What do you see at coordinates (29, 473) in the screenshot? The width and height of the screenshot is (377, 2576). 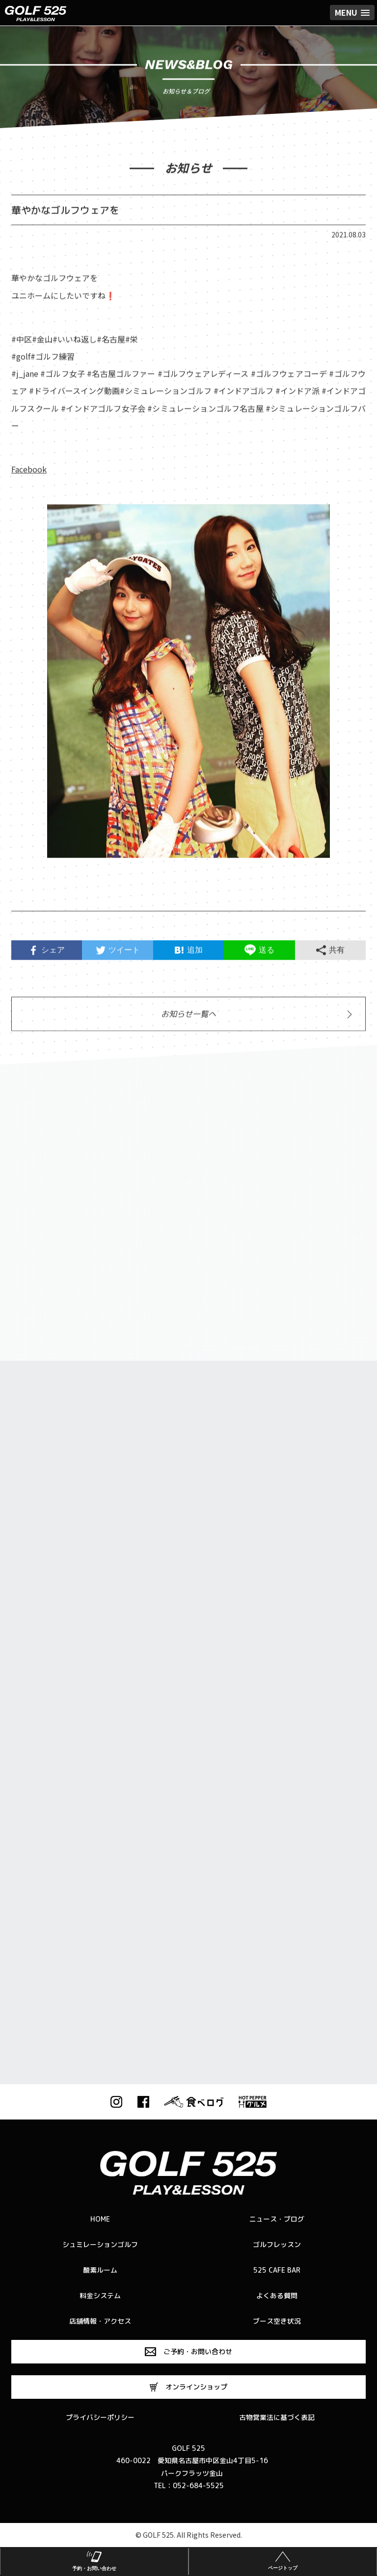 I see `Facebook` at bounding box center [29, 473].